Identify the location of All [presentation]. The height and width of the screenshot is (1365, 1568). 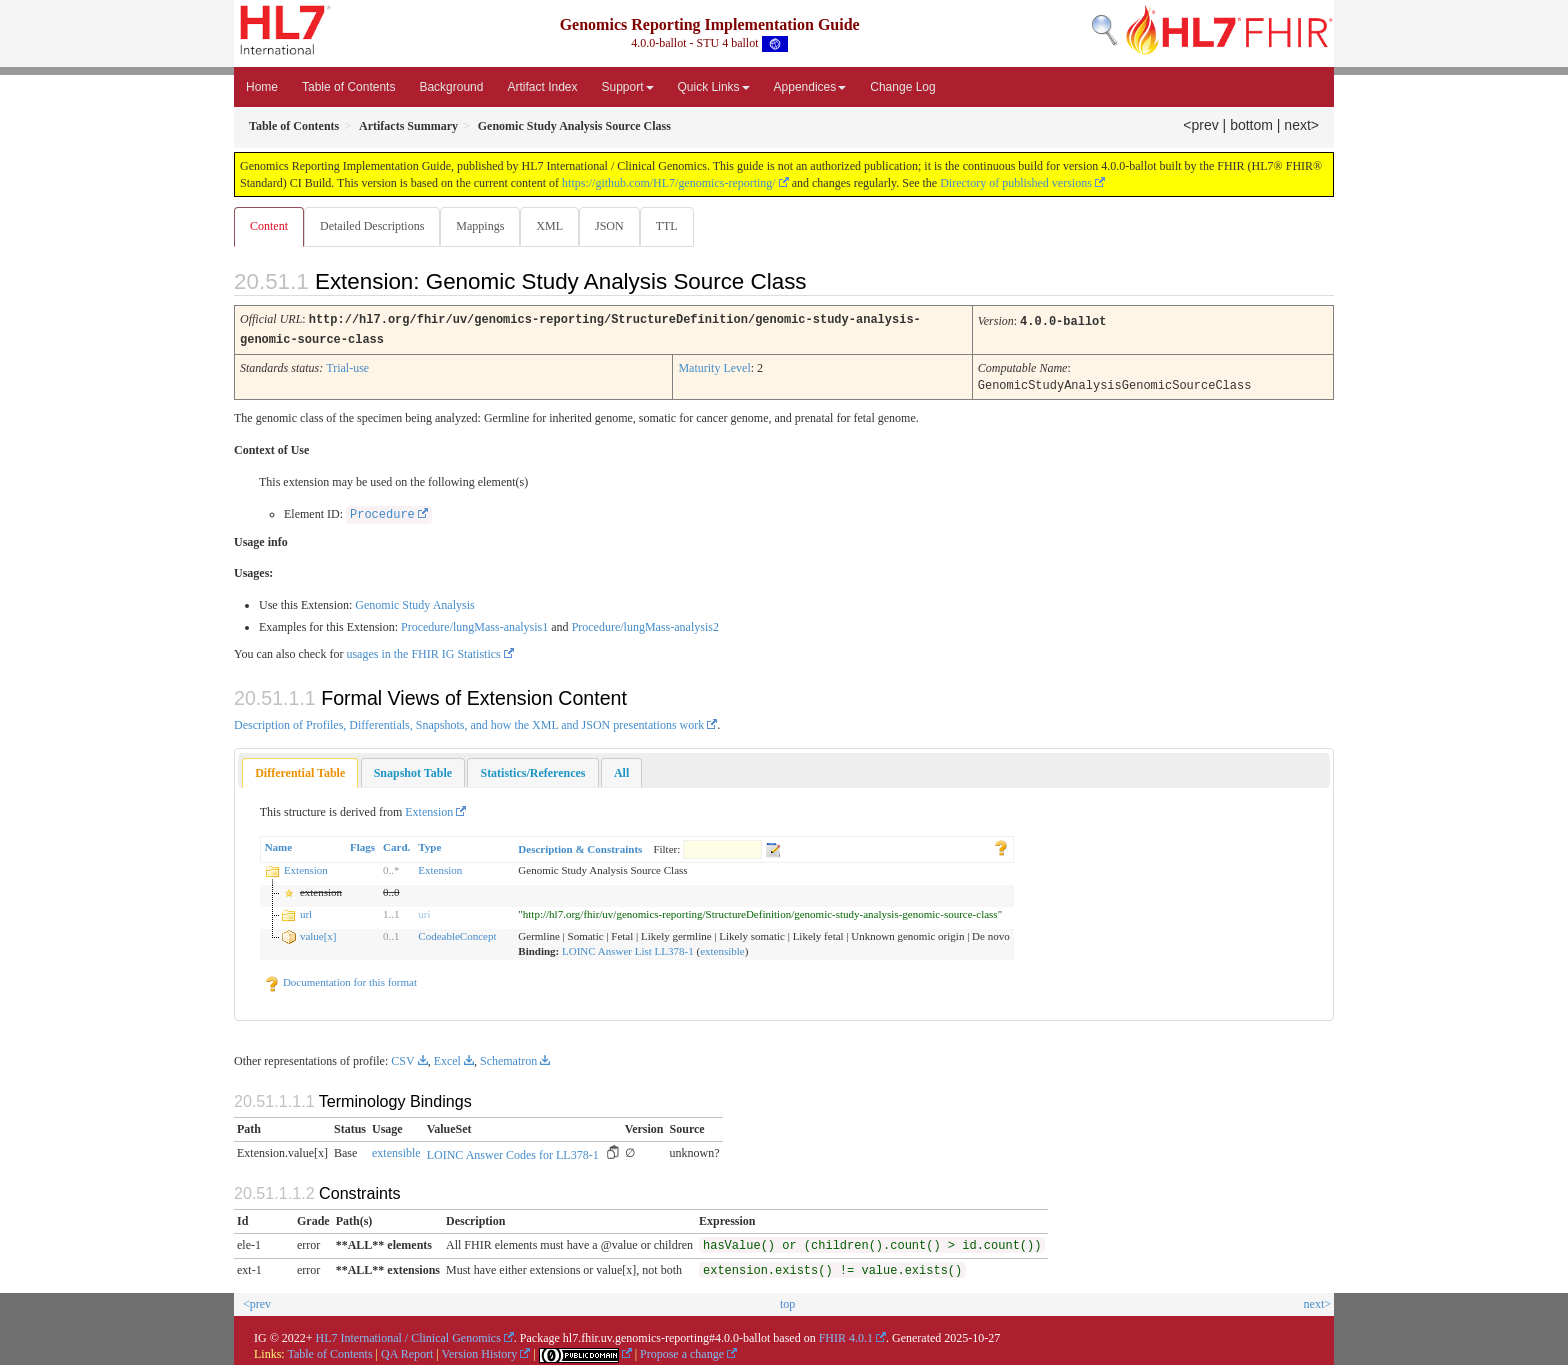
(621, 771).